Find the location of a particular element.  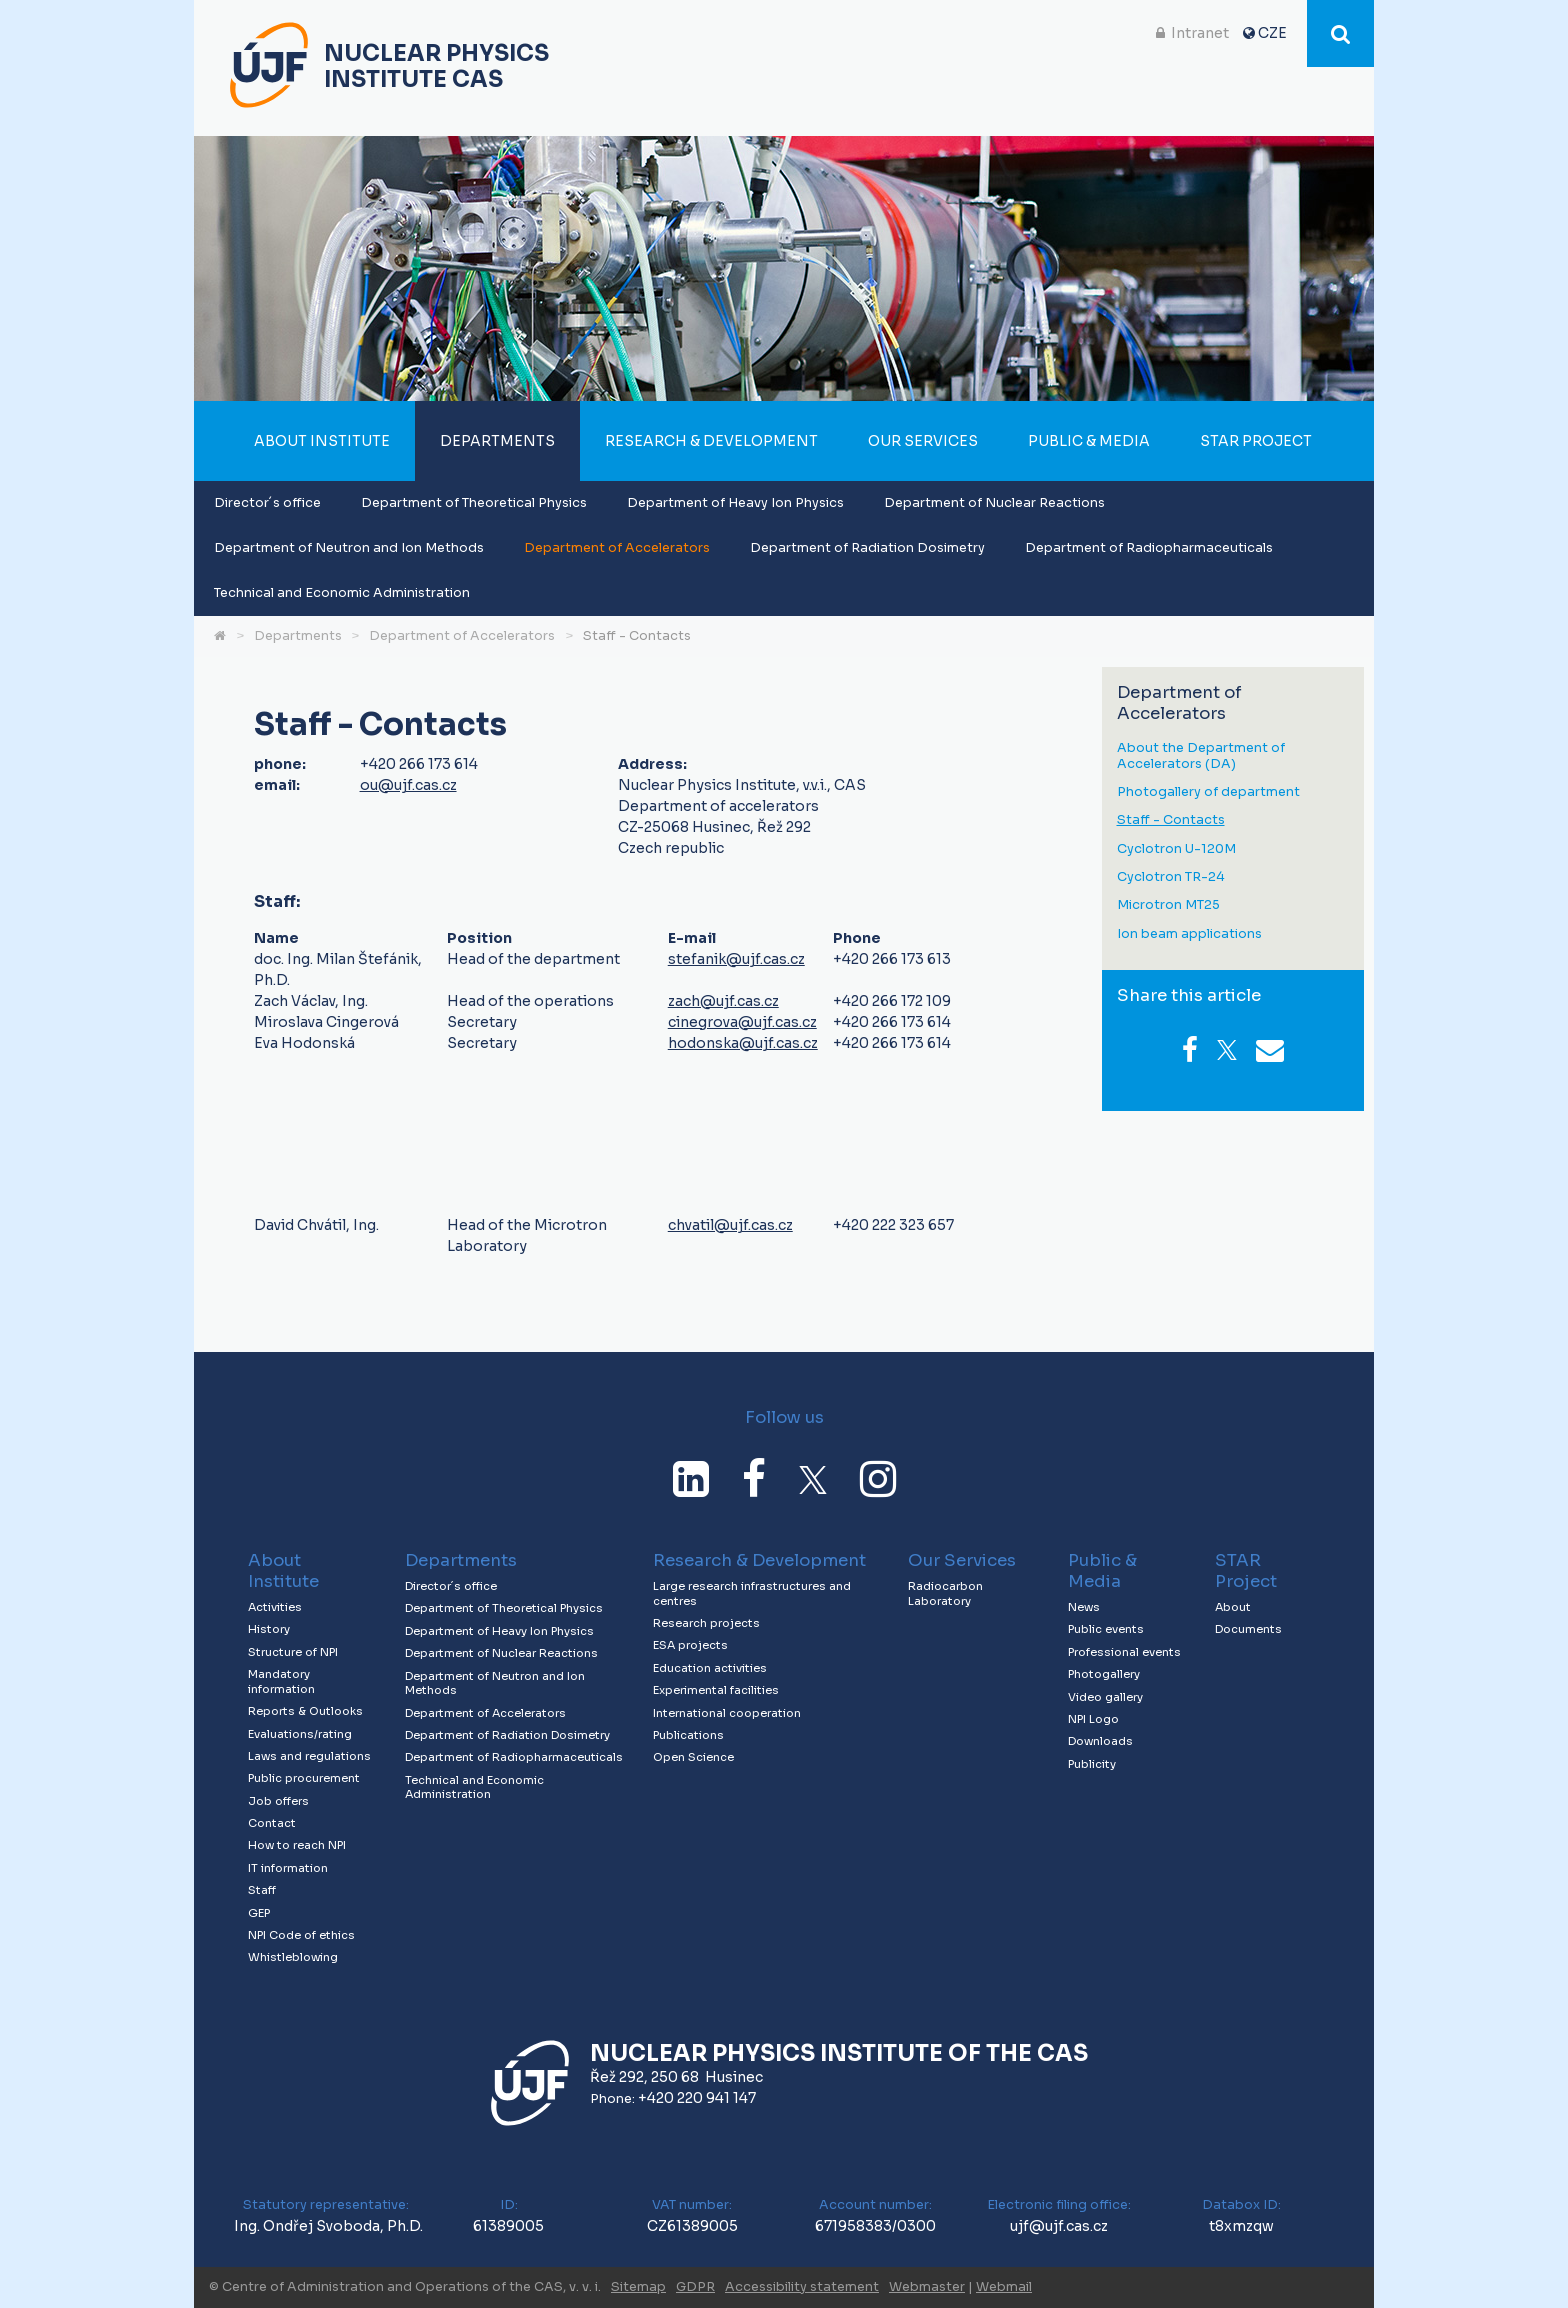

Public & Media is located at coordinates (1089, 441).